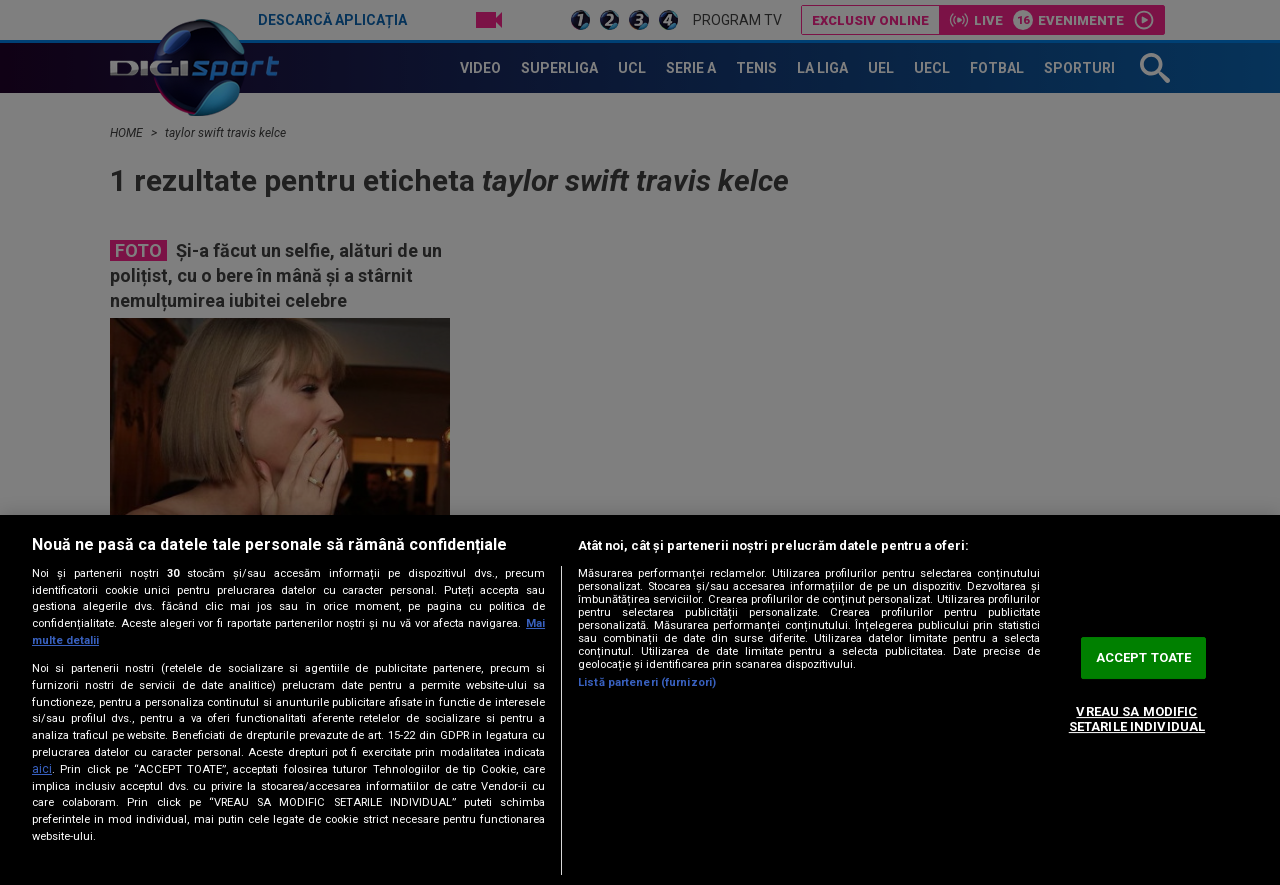 This screenshot has width=1280, height=885. What do you see at coordinates (640, 700) in the screenshot?
I see `[region]` at bounding box center [640, 700].